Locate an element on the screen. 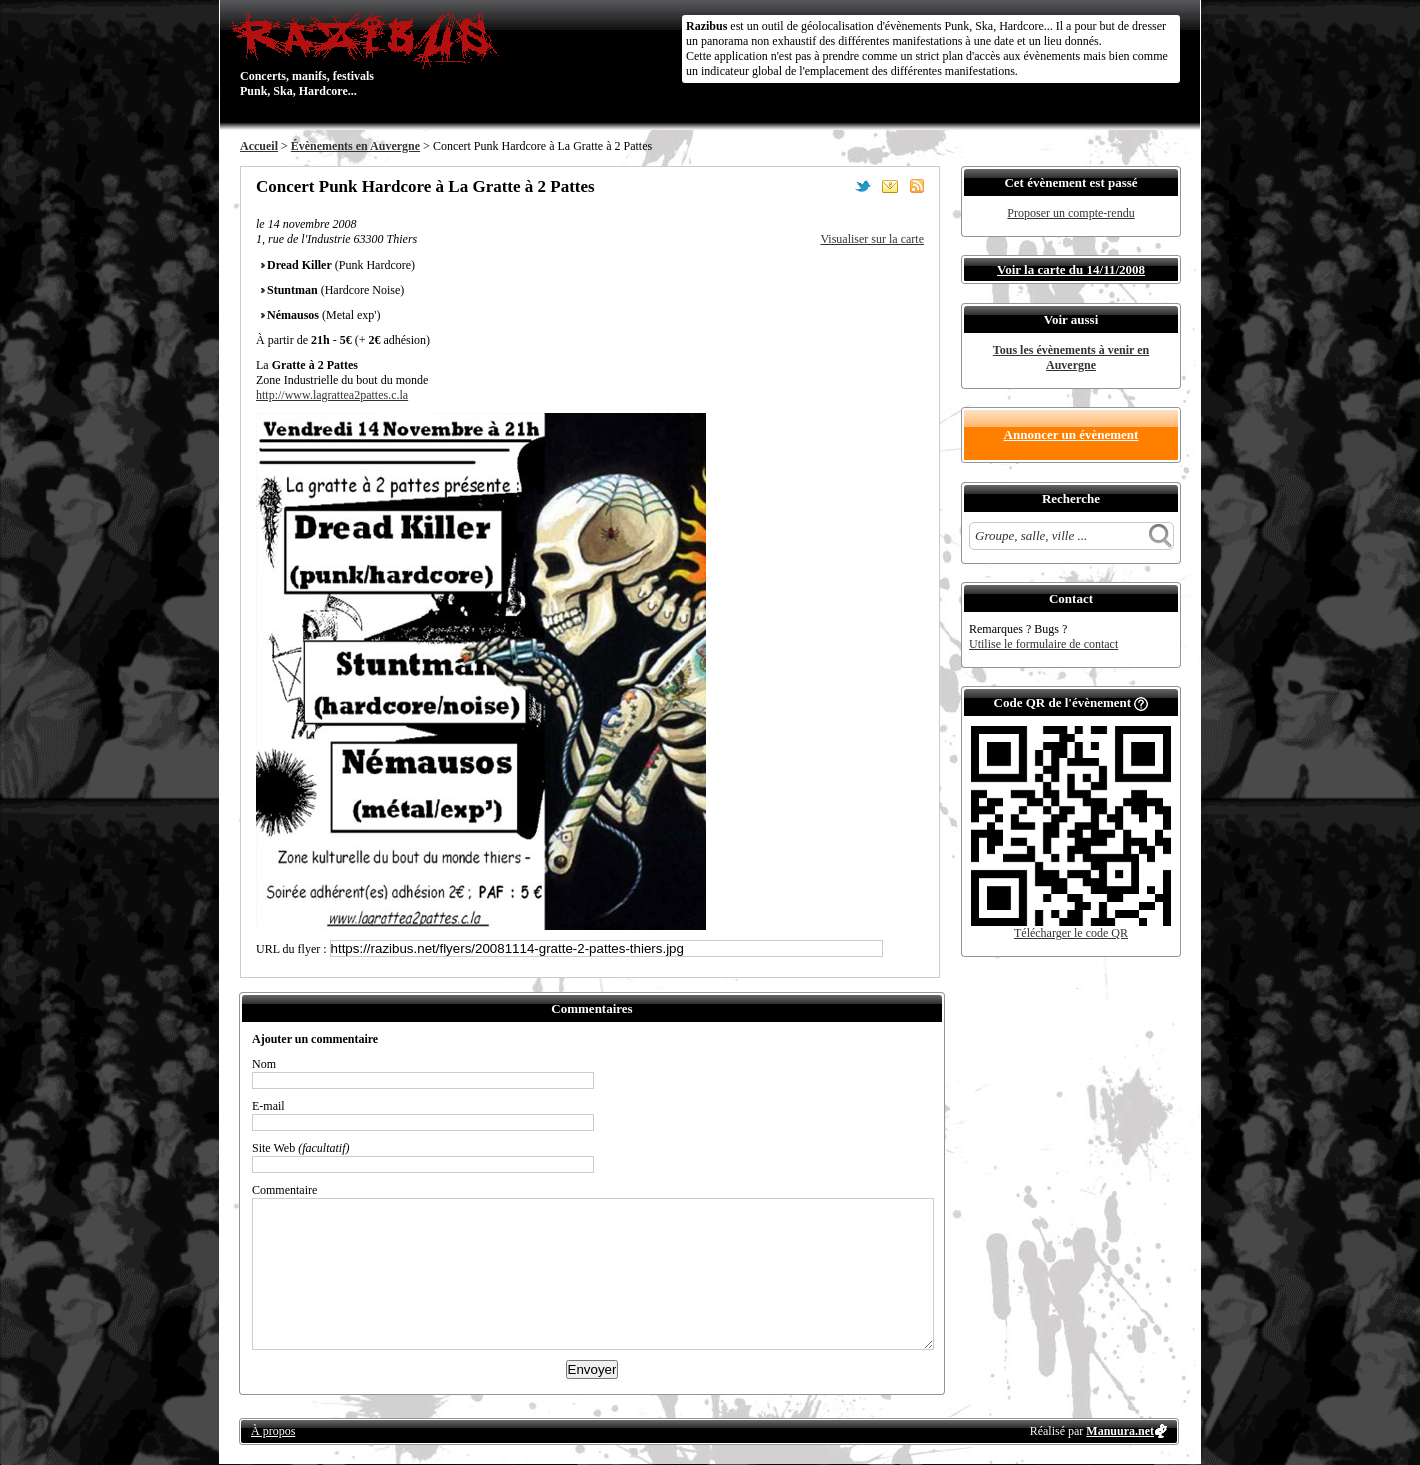 The width and height of the screenshot is (1420, 1465). Voir la carte du 14/11/2008 is located at coordinates (1071, 269).